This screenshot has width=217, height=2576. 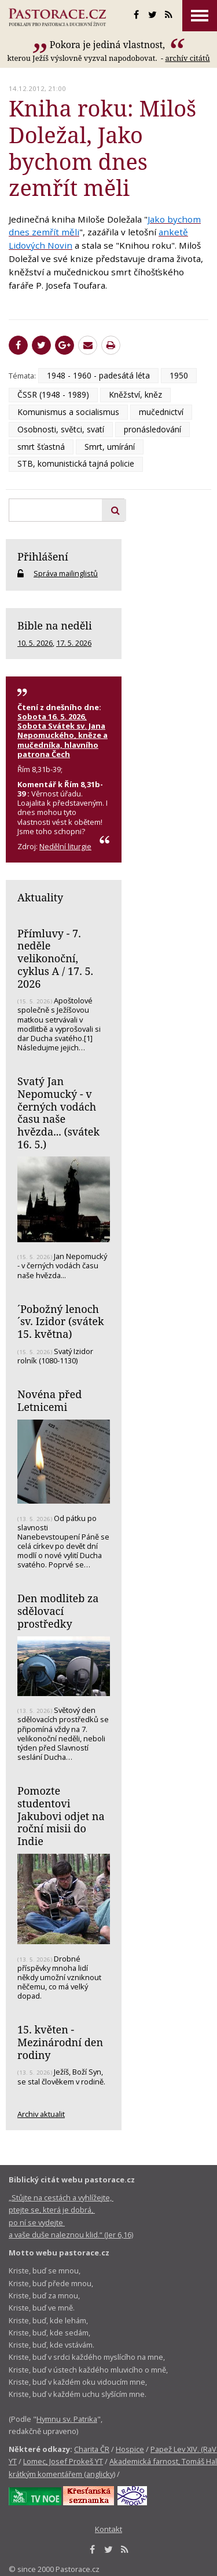 I want to click on Archiv aktualit, so click(x=41, y=2114).